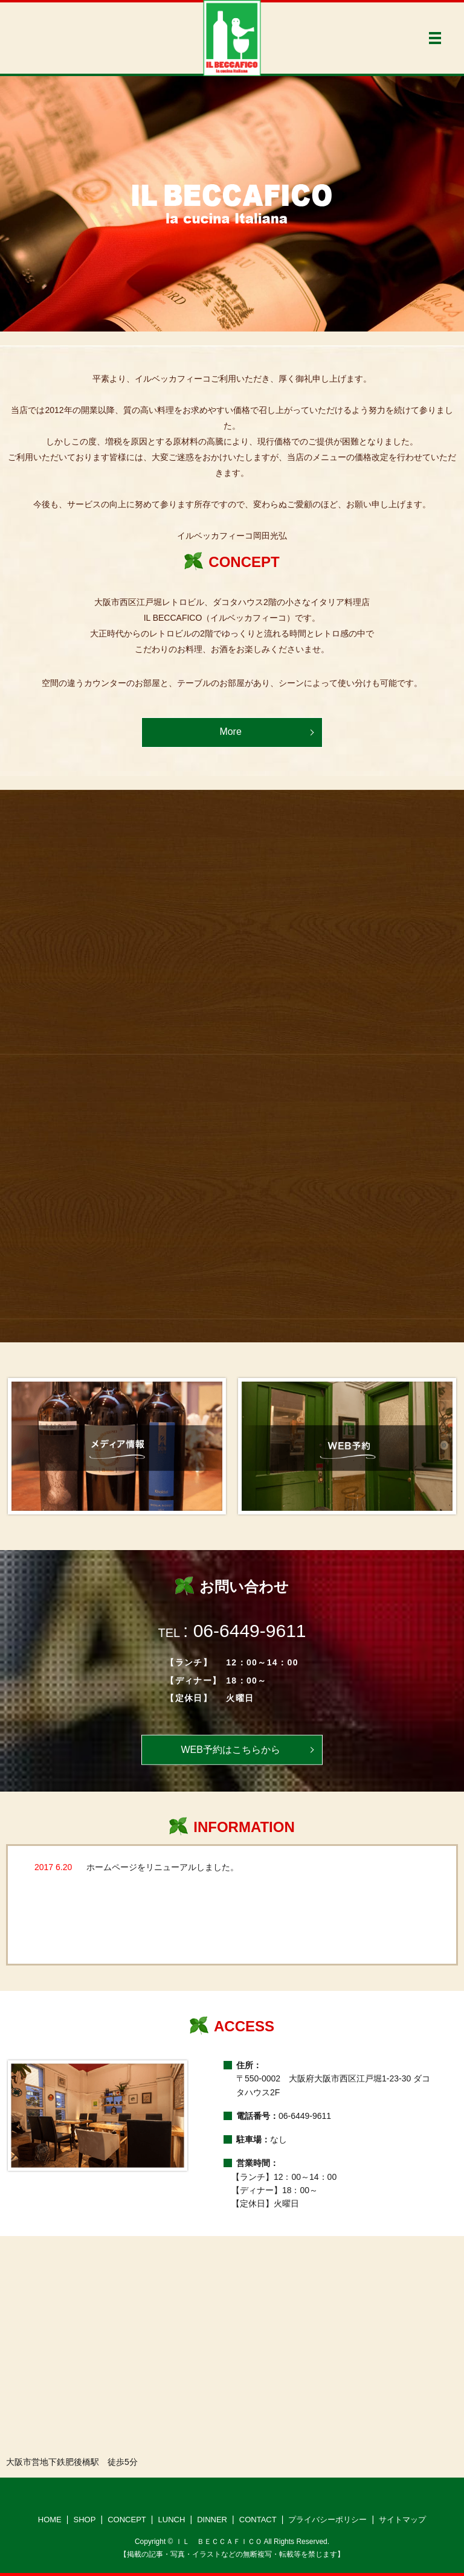  What do you see at coordinates (230, 731) in the screenshot?
I see `More` at bounding box center [230, 731].